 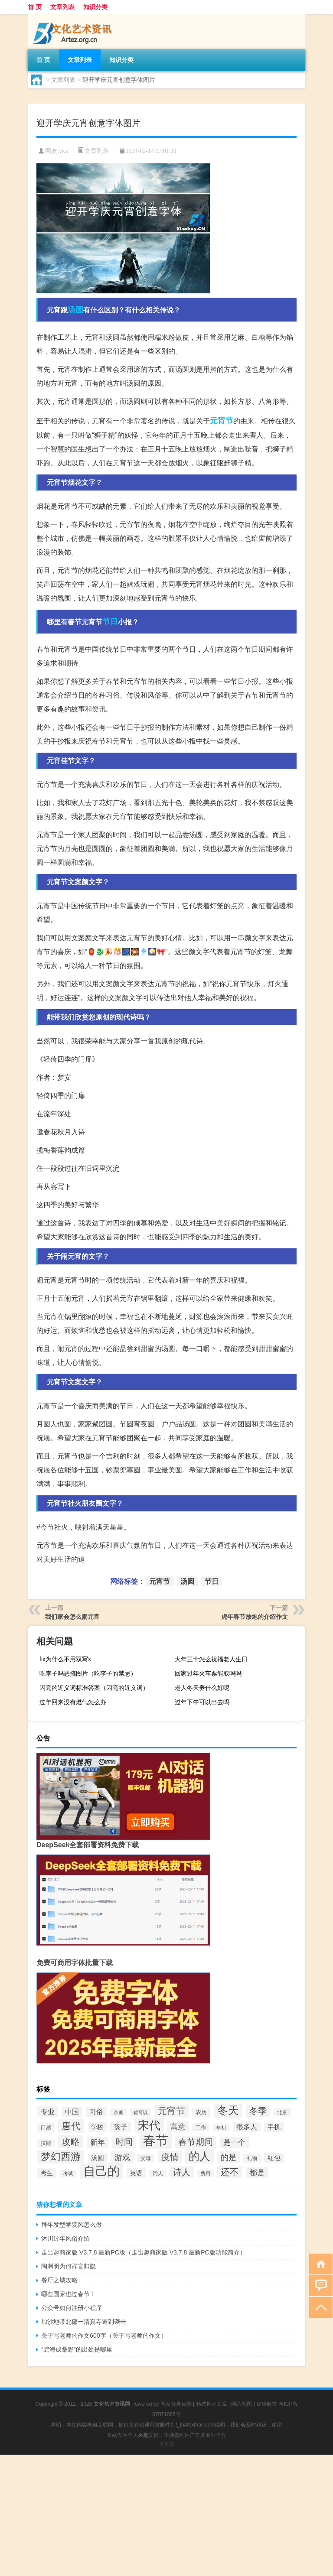 What do you see at coordinates (282, 2112) in the screenshot?
I see `北京 [北京 (28个项目)]` at bounding box center [282, 2112].